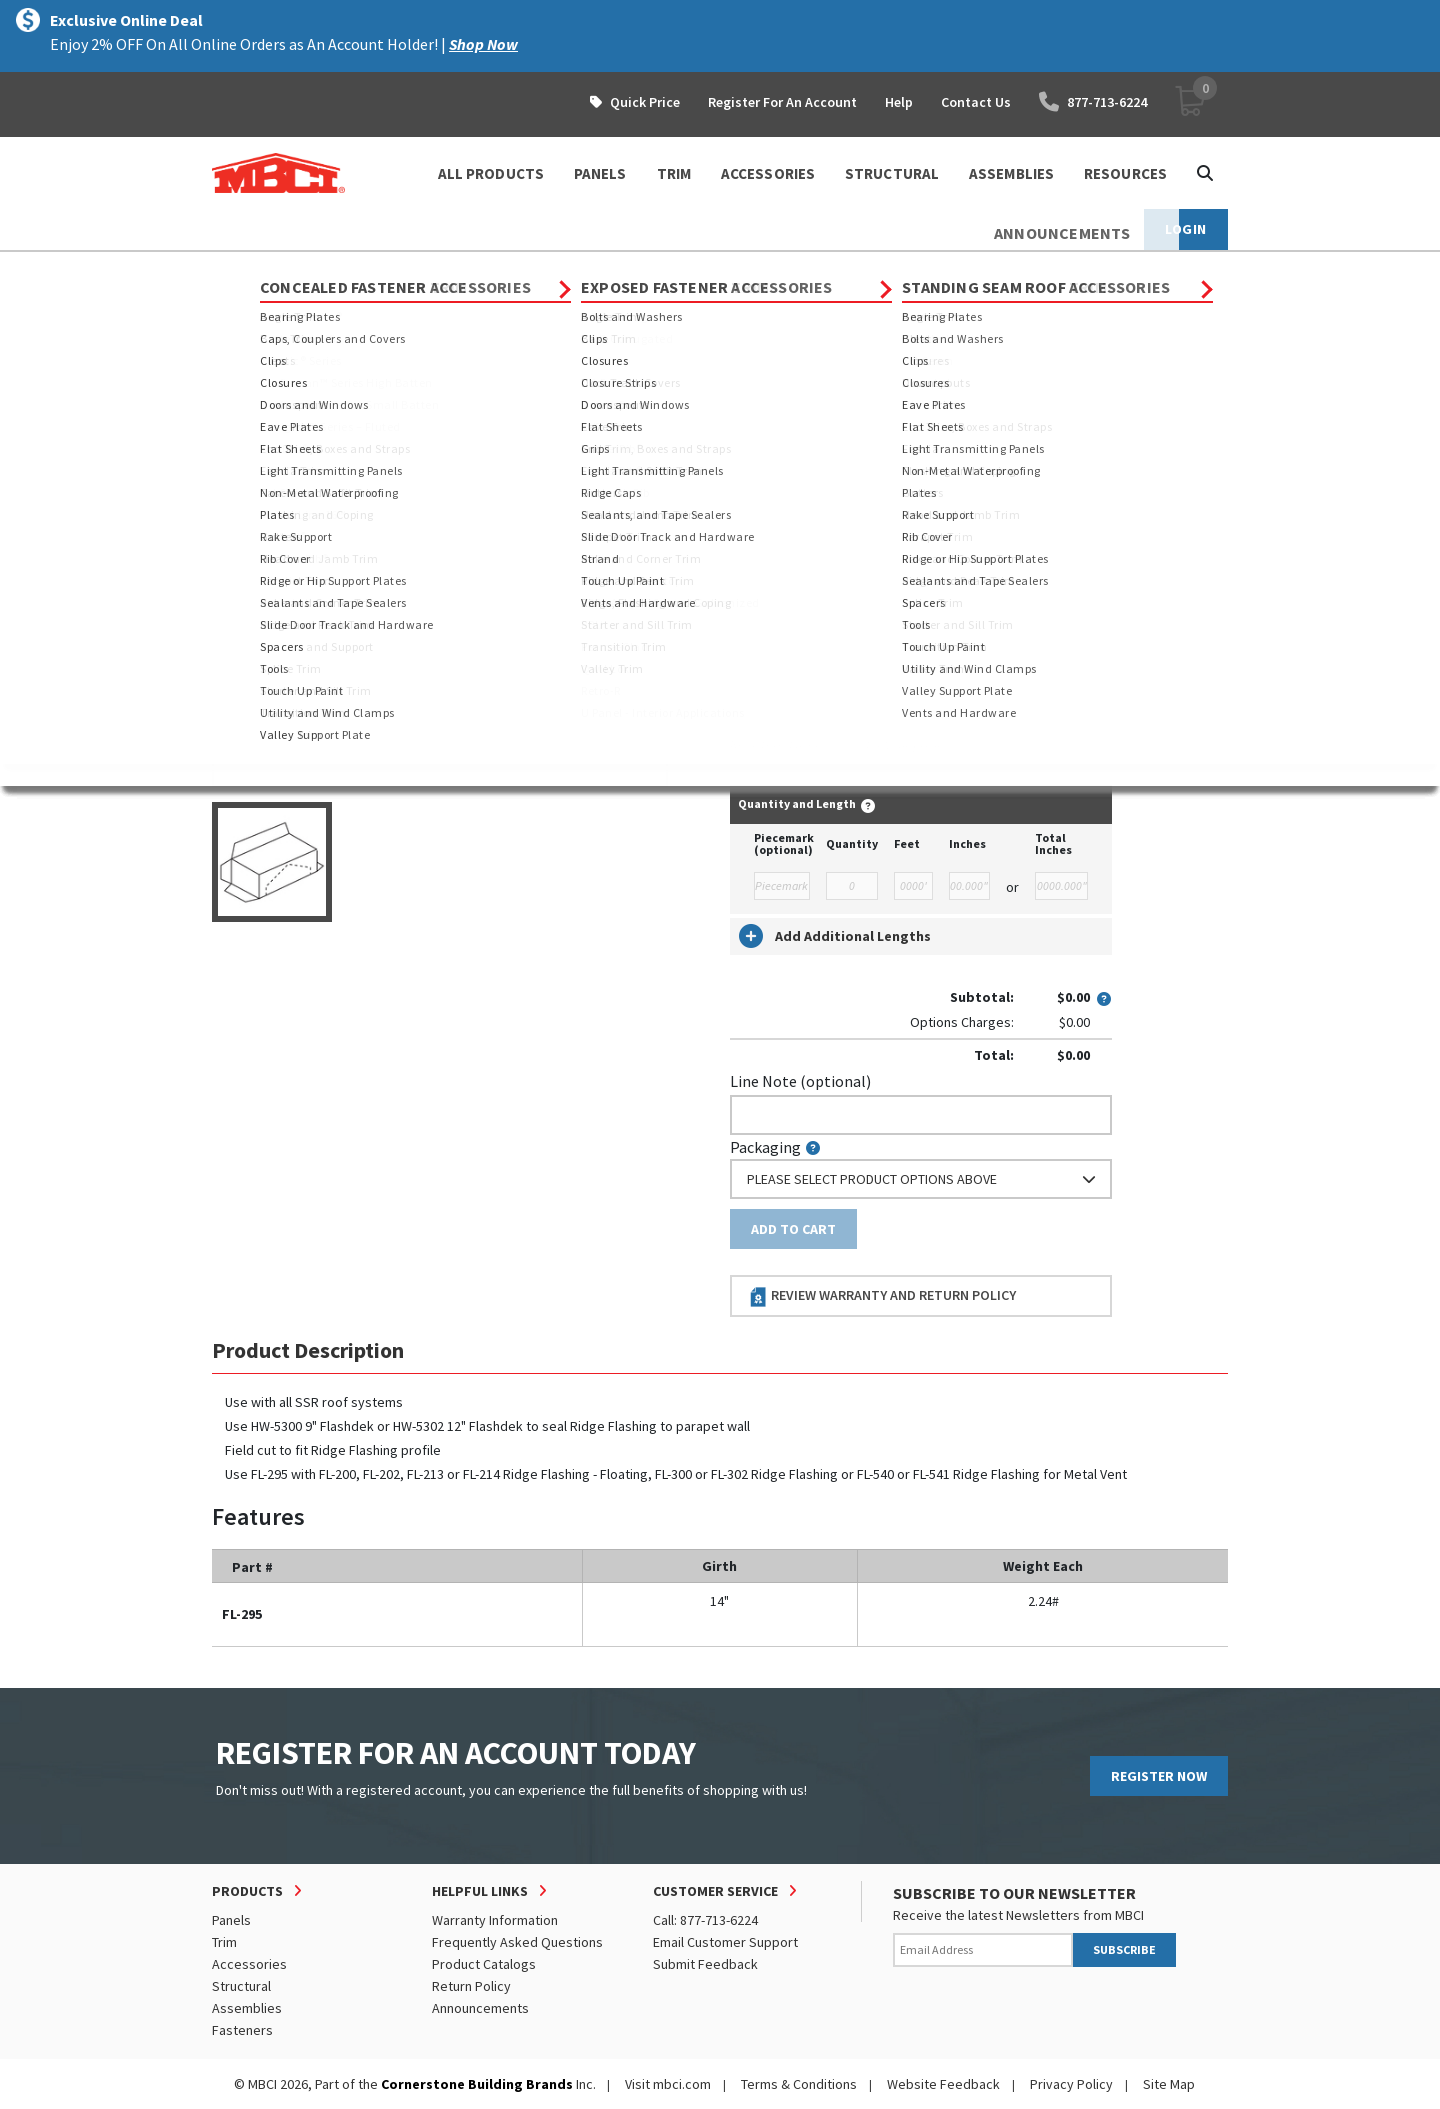  Describe the element at coordinates (367, 270) in the screenshot. I see `Trim` at that location.